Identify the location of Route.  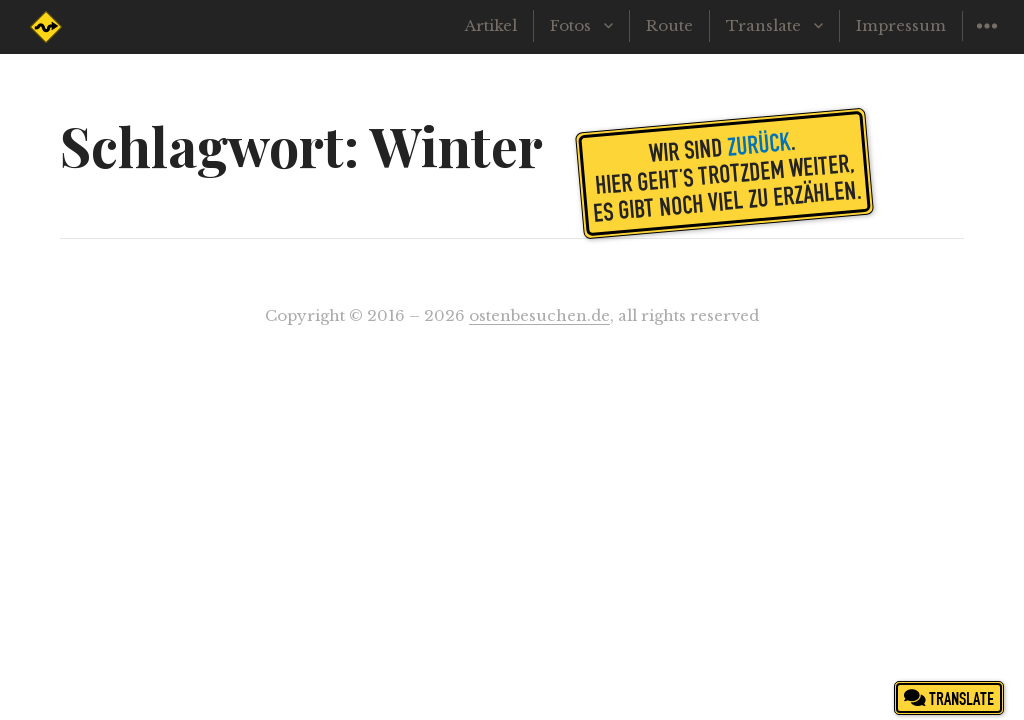
(669, 25).